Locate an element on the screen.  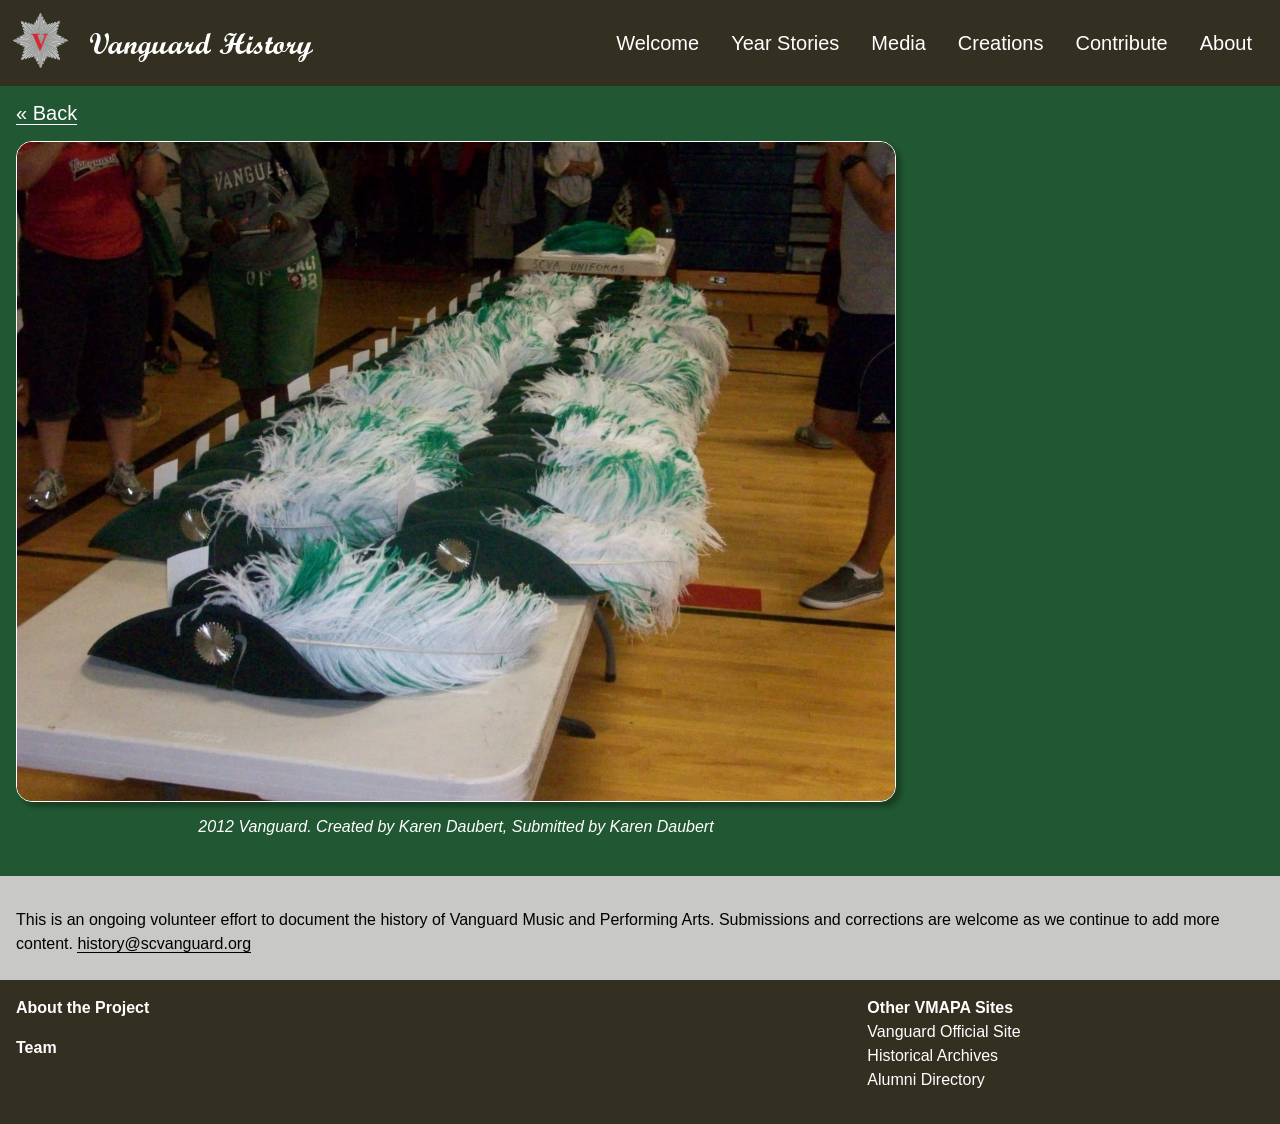
Year Stories is located at coordinates (785, 43).